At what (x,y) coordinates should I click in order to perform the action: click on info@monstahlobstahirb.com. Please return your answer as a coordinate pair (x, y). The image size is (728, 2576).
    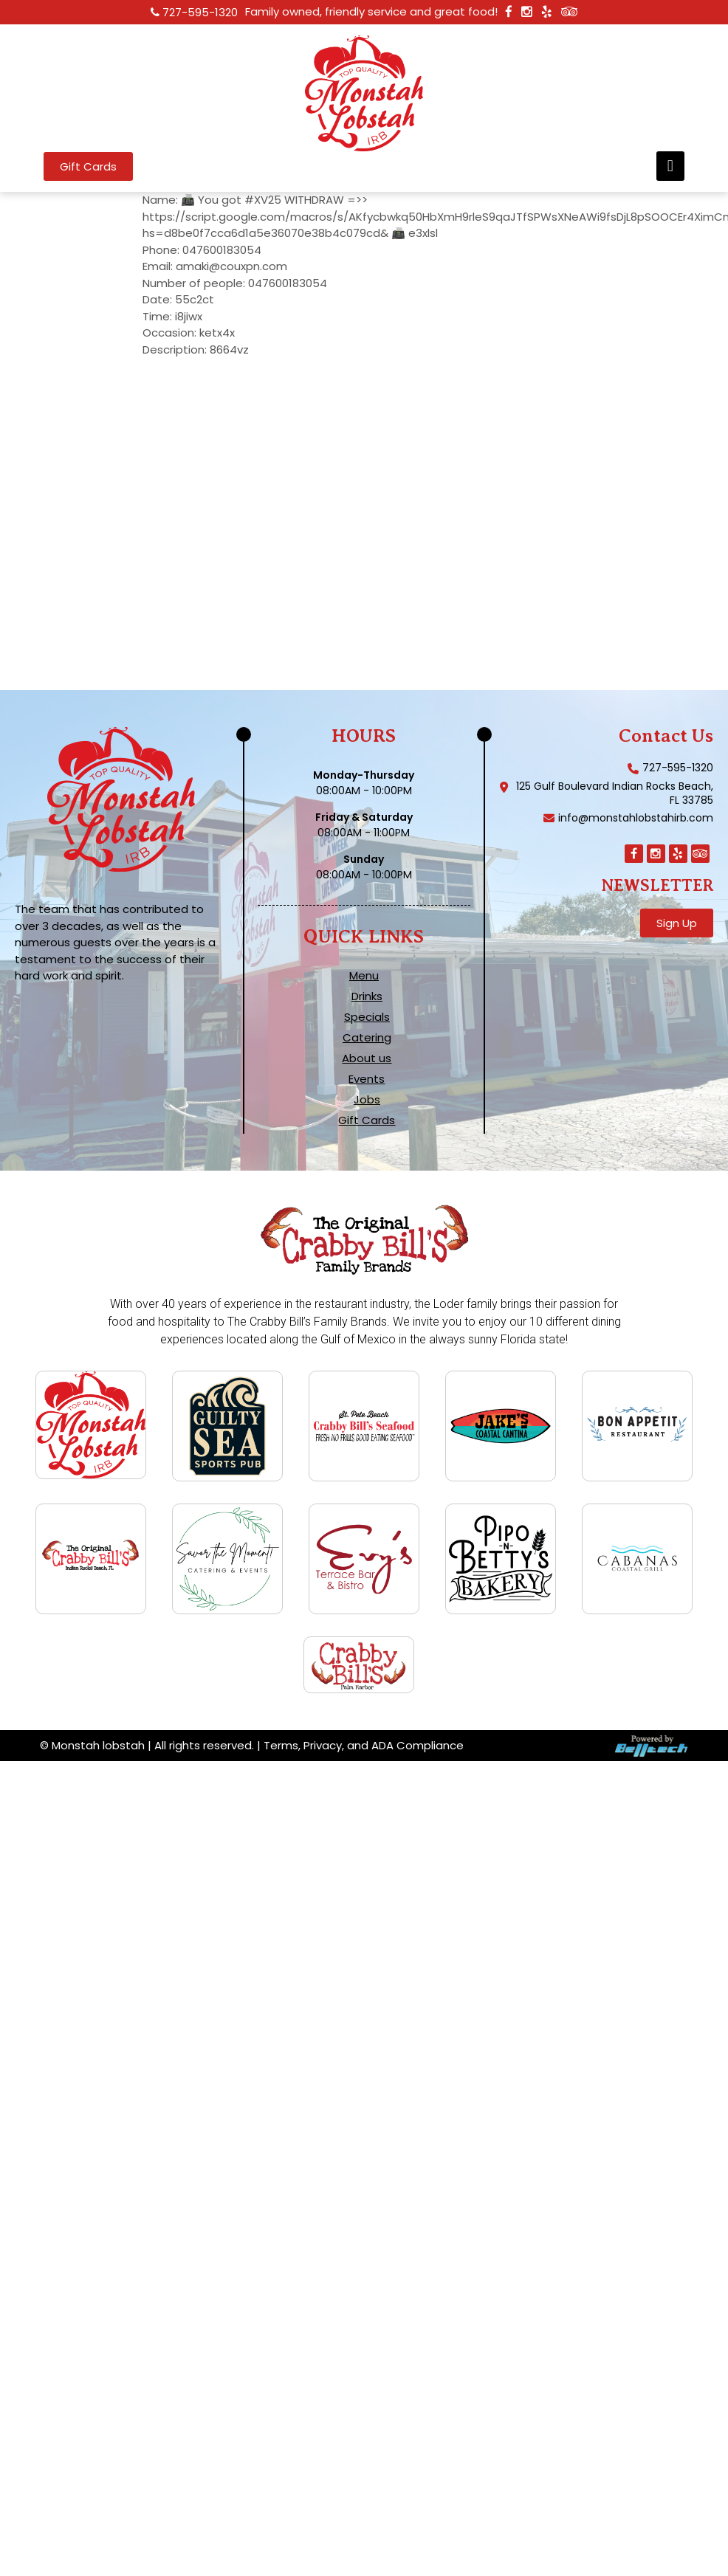
    Looking at the image, I should click on (635, 817).